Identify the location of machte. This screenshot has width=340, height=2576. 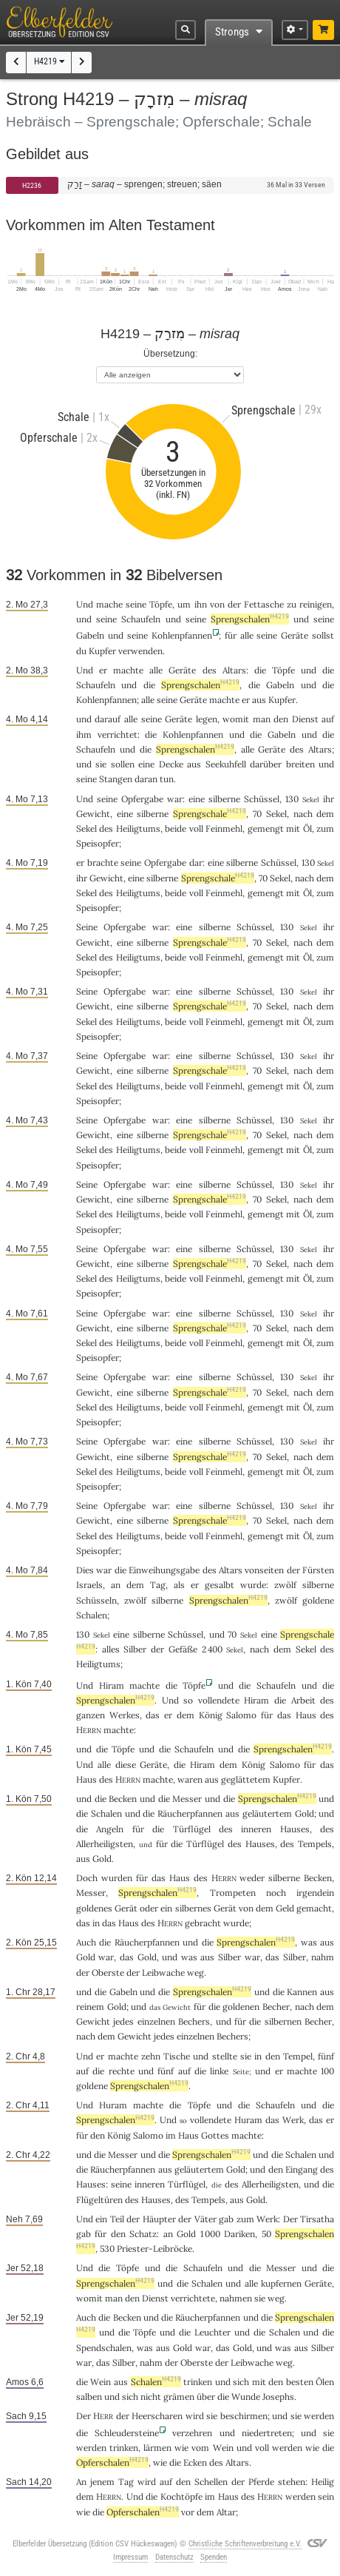
(128, 670).